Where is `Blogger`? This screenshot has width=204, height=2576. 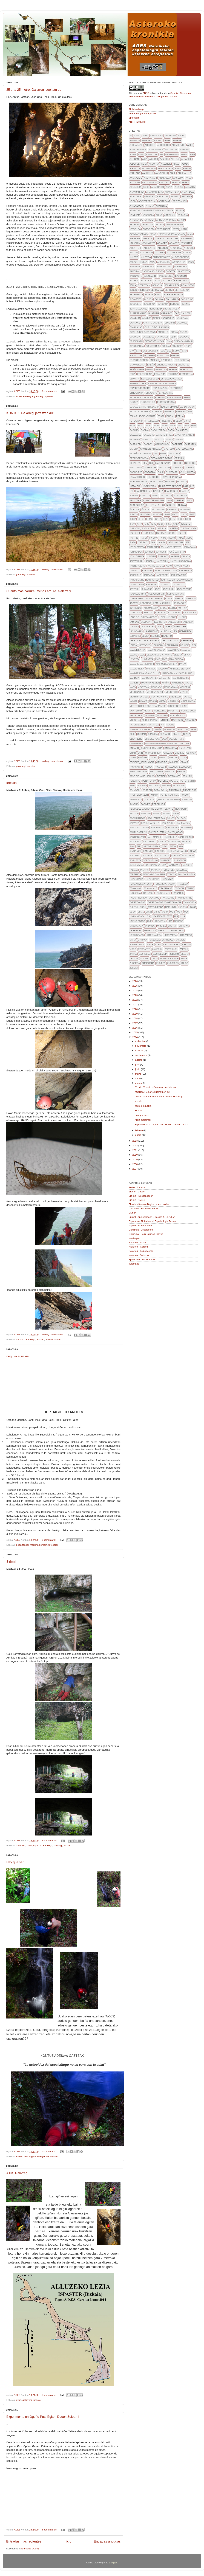
Blogger is located at coordinates (113, 2562).